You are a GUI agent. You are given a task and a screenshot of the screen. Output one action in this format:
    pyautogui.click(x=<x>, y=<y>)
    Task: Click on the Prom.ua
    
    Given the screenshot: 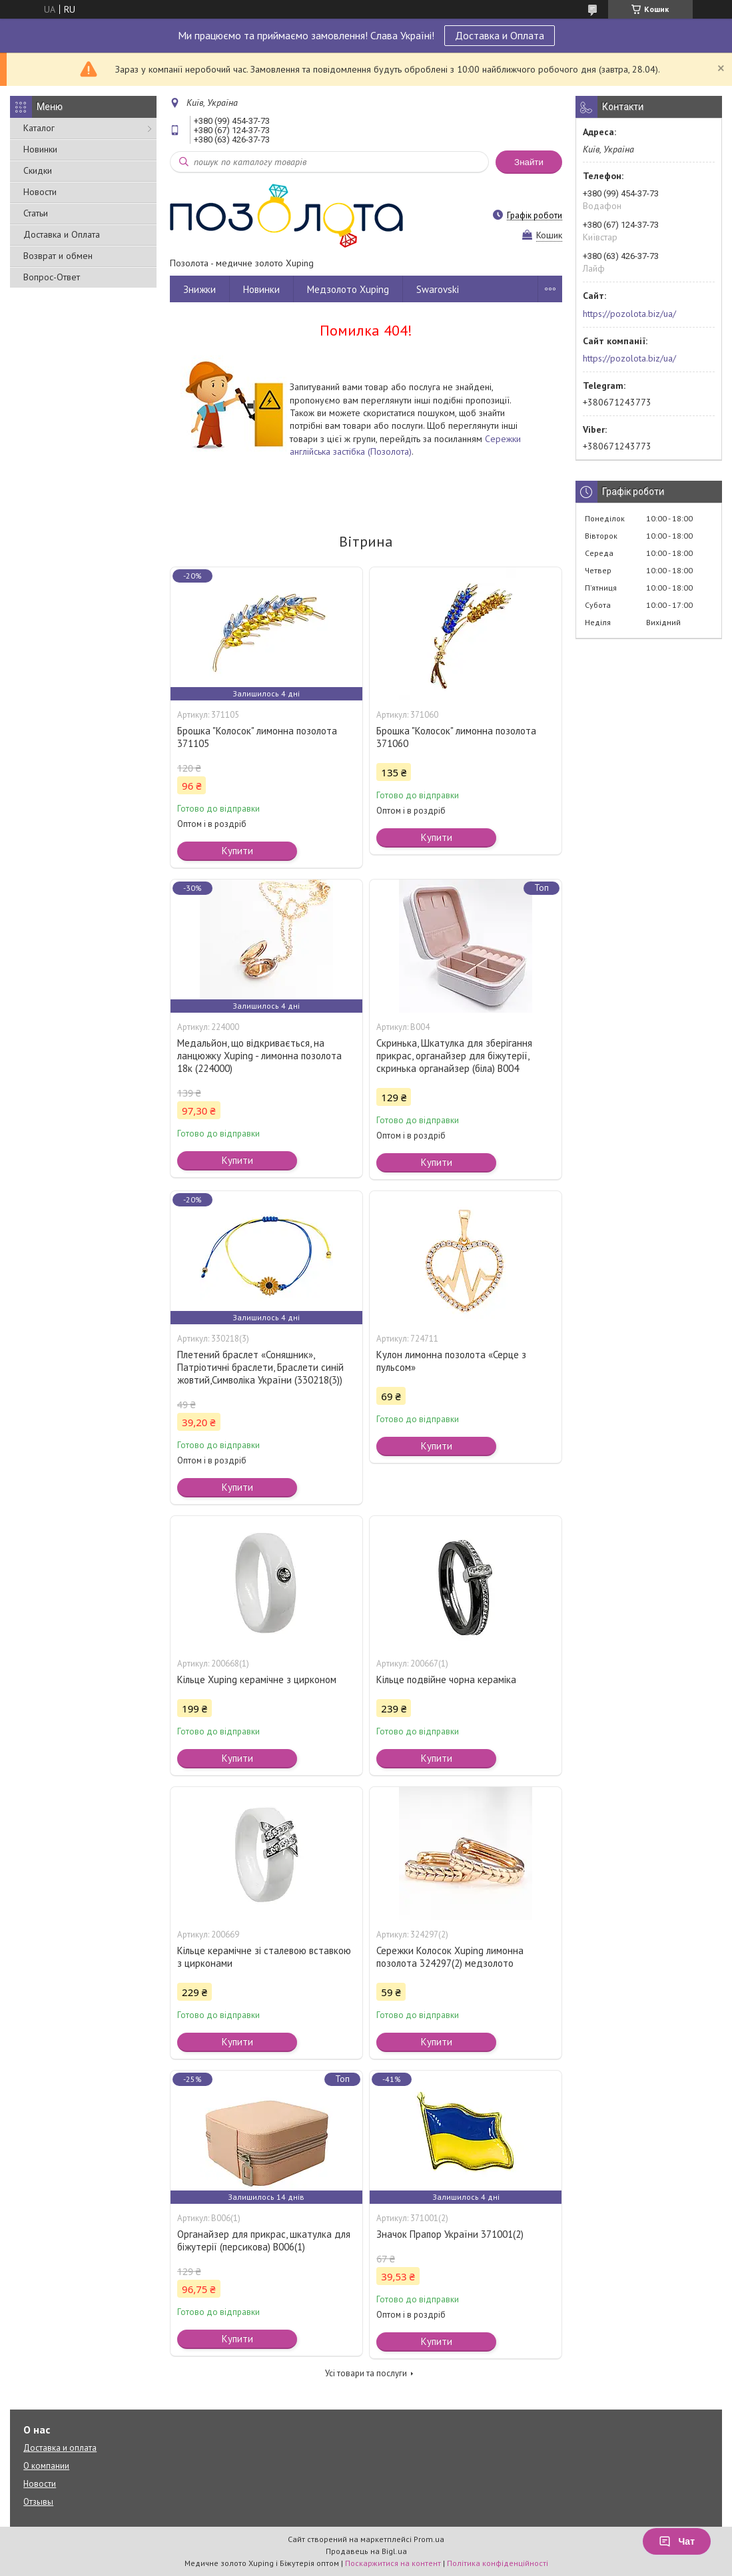 What is the action you would take?
    pyautogui.click(x=429, y=2539)
    